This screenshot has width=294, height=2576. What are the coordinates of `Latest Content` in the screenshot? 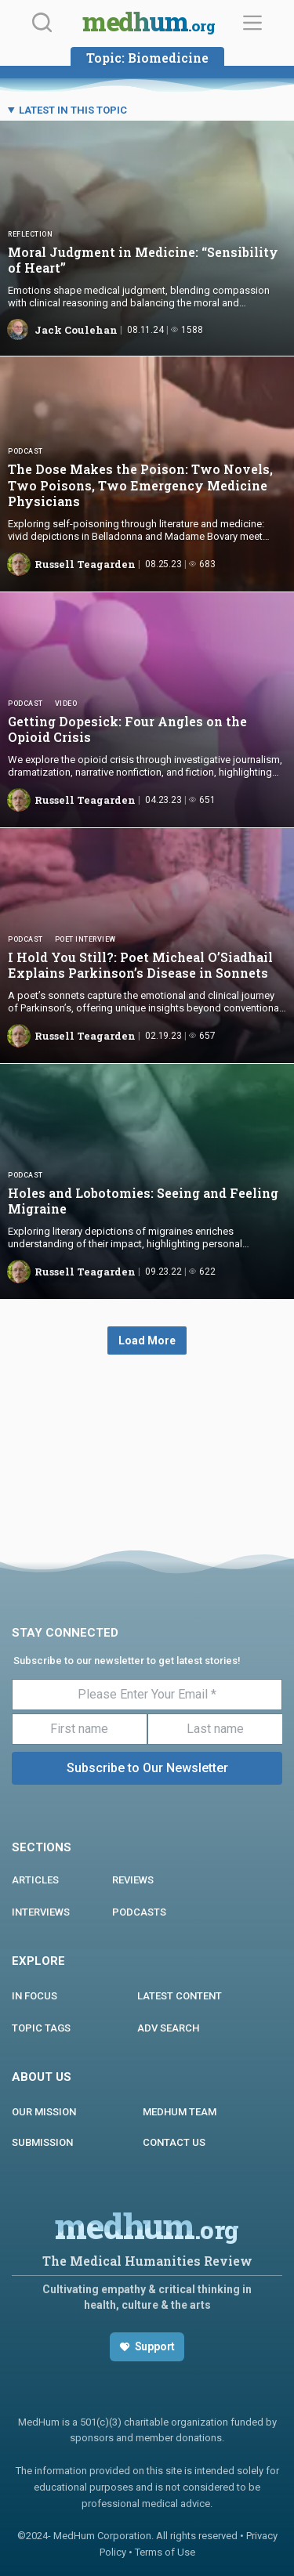 It's located at (179, 1996).